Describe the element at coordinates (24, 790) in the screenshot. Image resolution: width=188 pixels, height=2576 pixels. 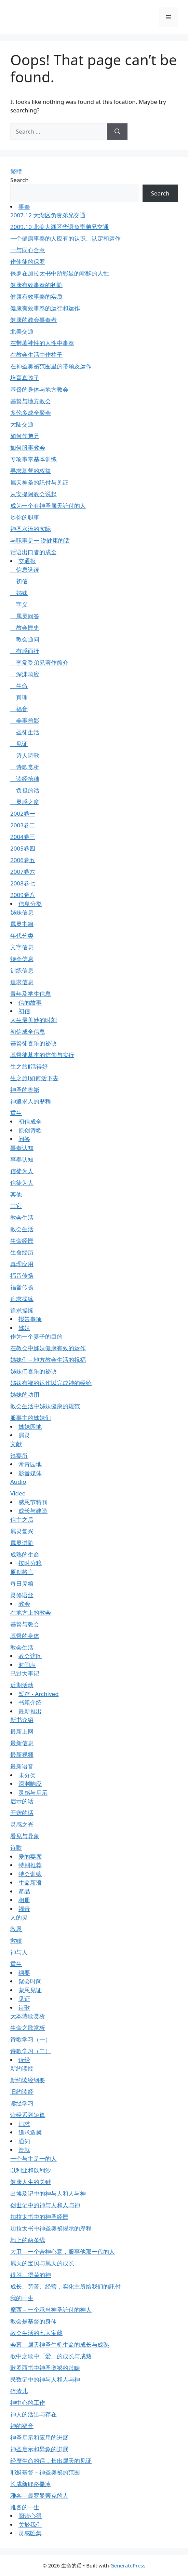
I see `负担的话` at that location.